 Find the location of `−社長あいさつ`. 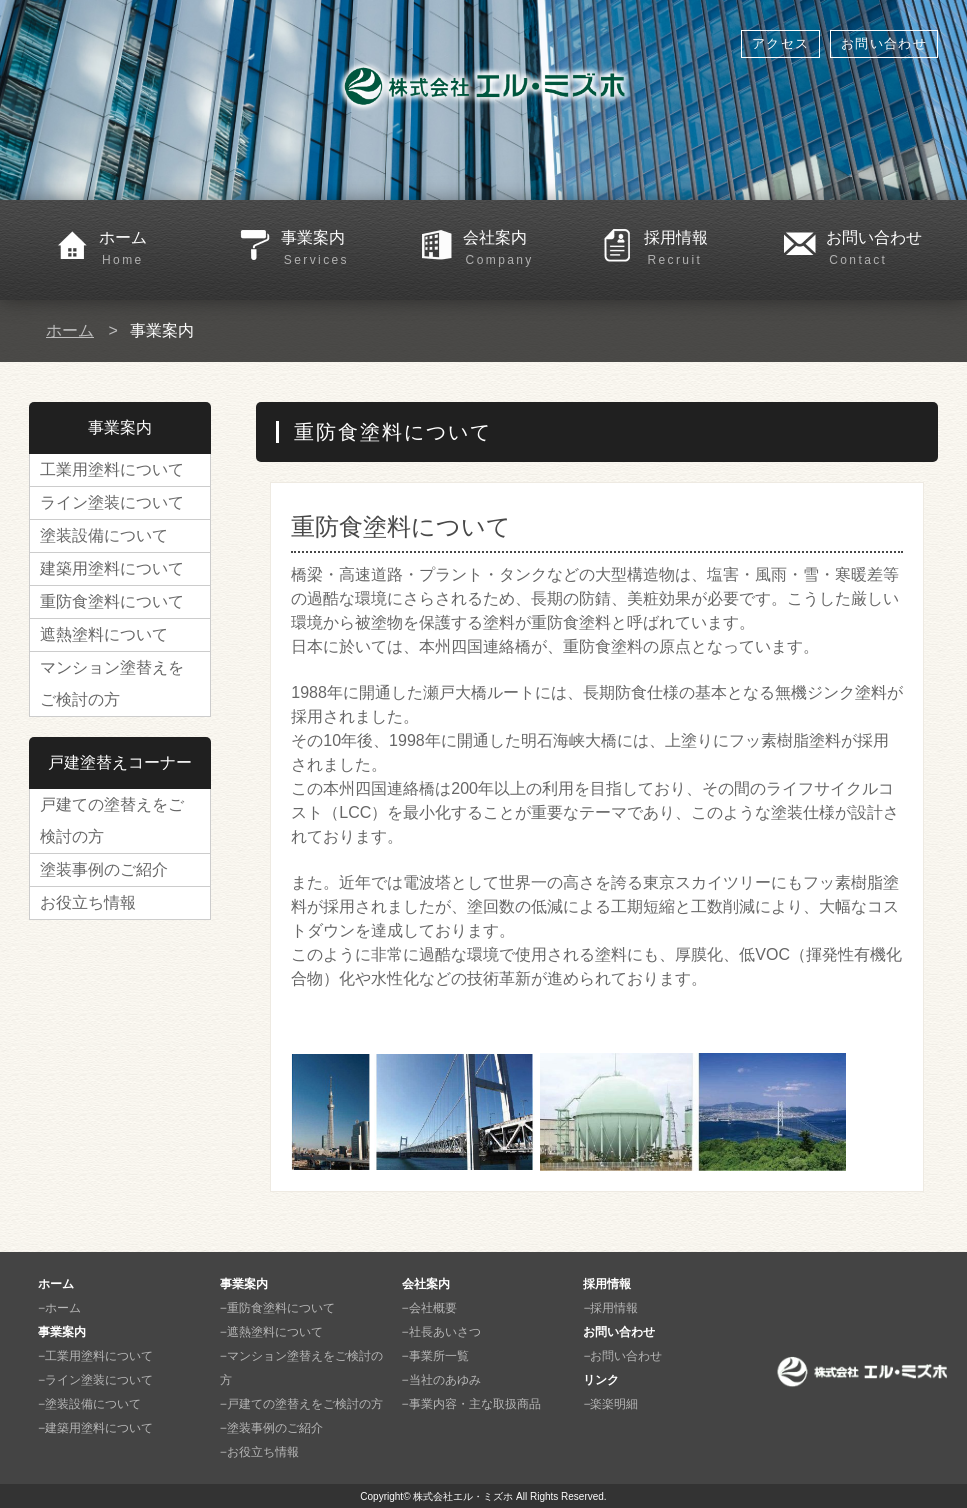

−社長あいさつ is located at coordinates (441, 1332).